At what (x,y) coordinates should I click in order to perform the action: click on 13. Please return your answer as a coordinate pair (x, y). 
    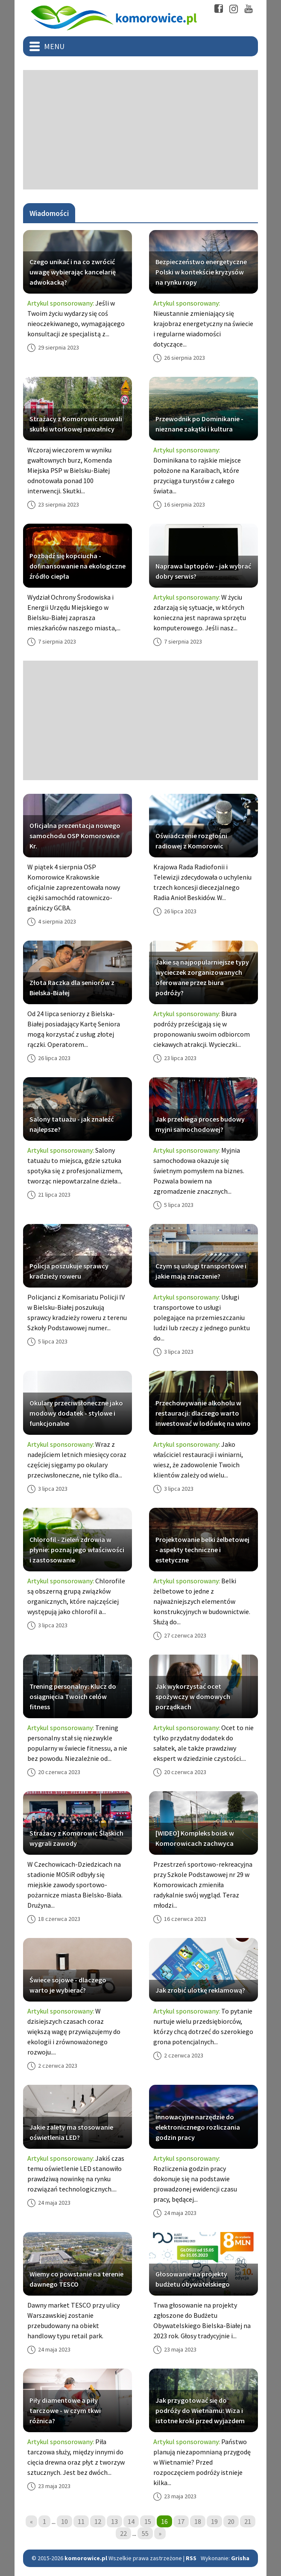
    Looking at the image, I should click on (114, 2521).